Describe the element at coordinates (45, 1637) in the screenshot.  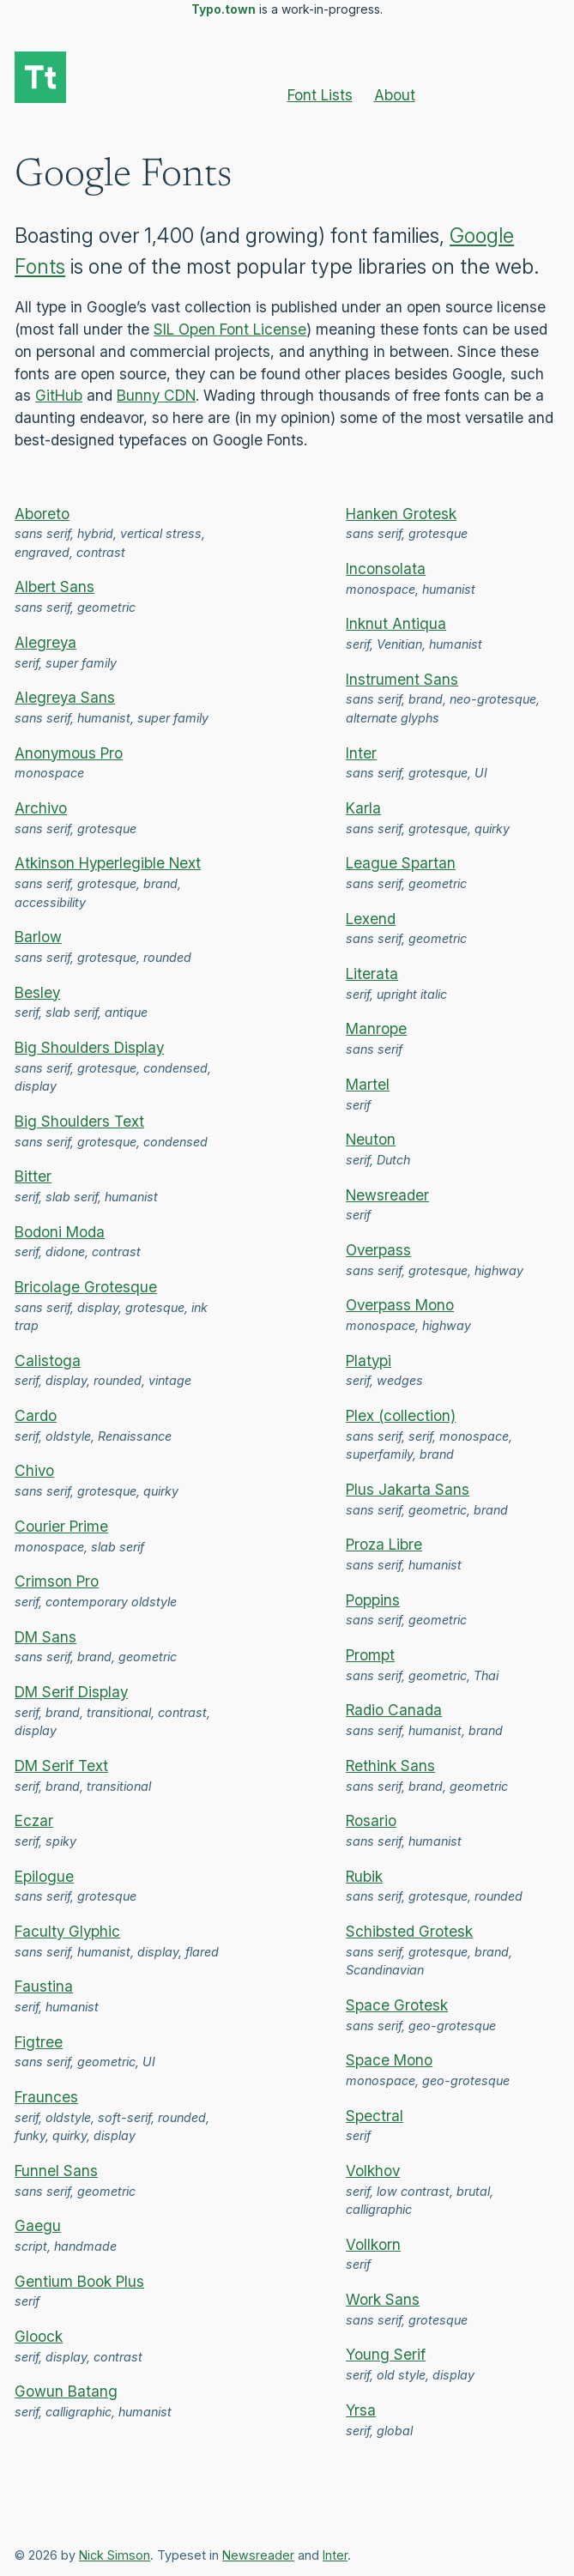
I see `DM Sans` at that location.